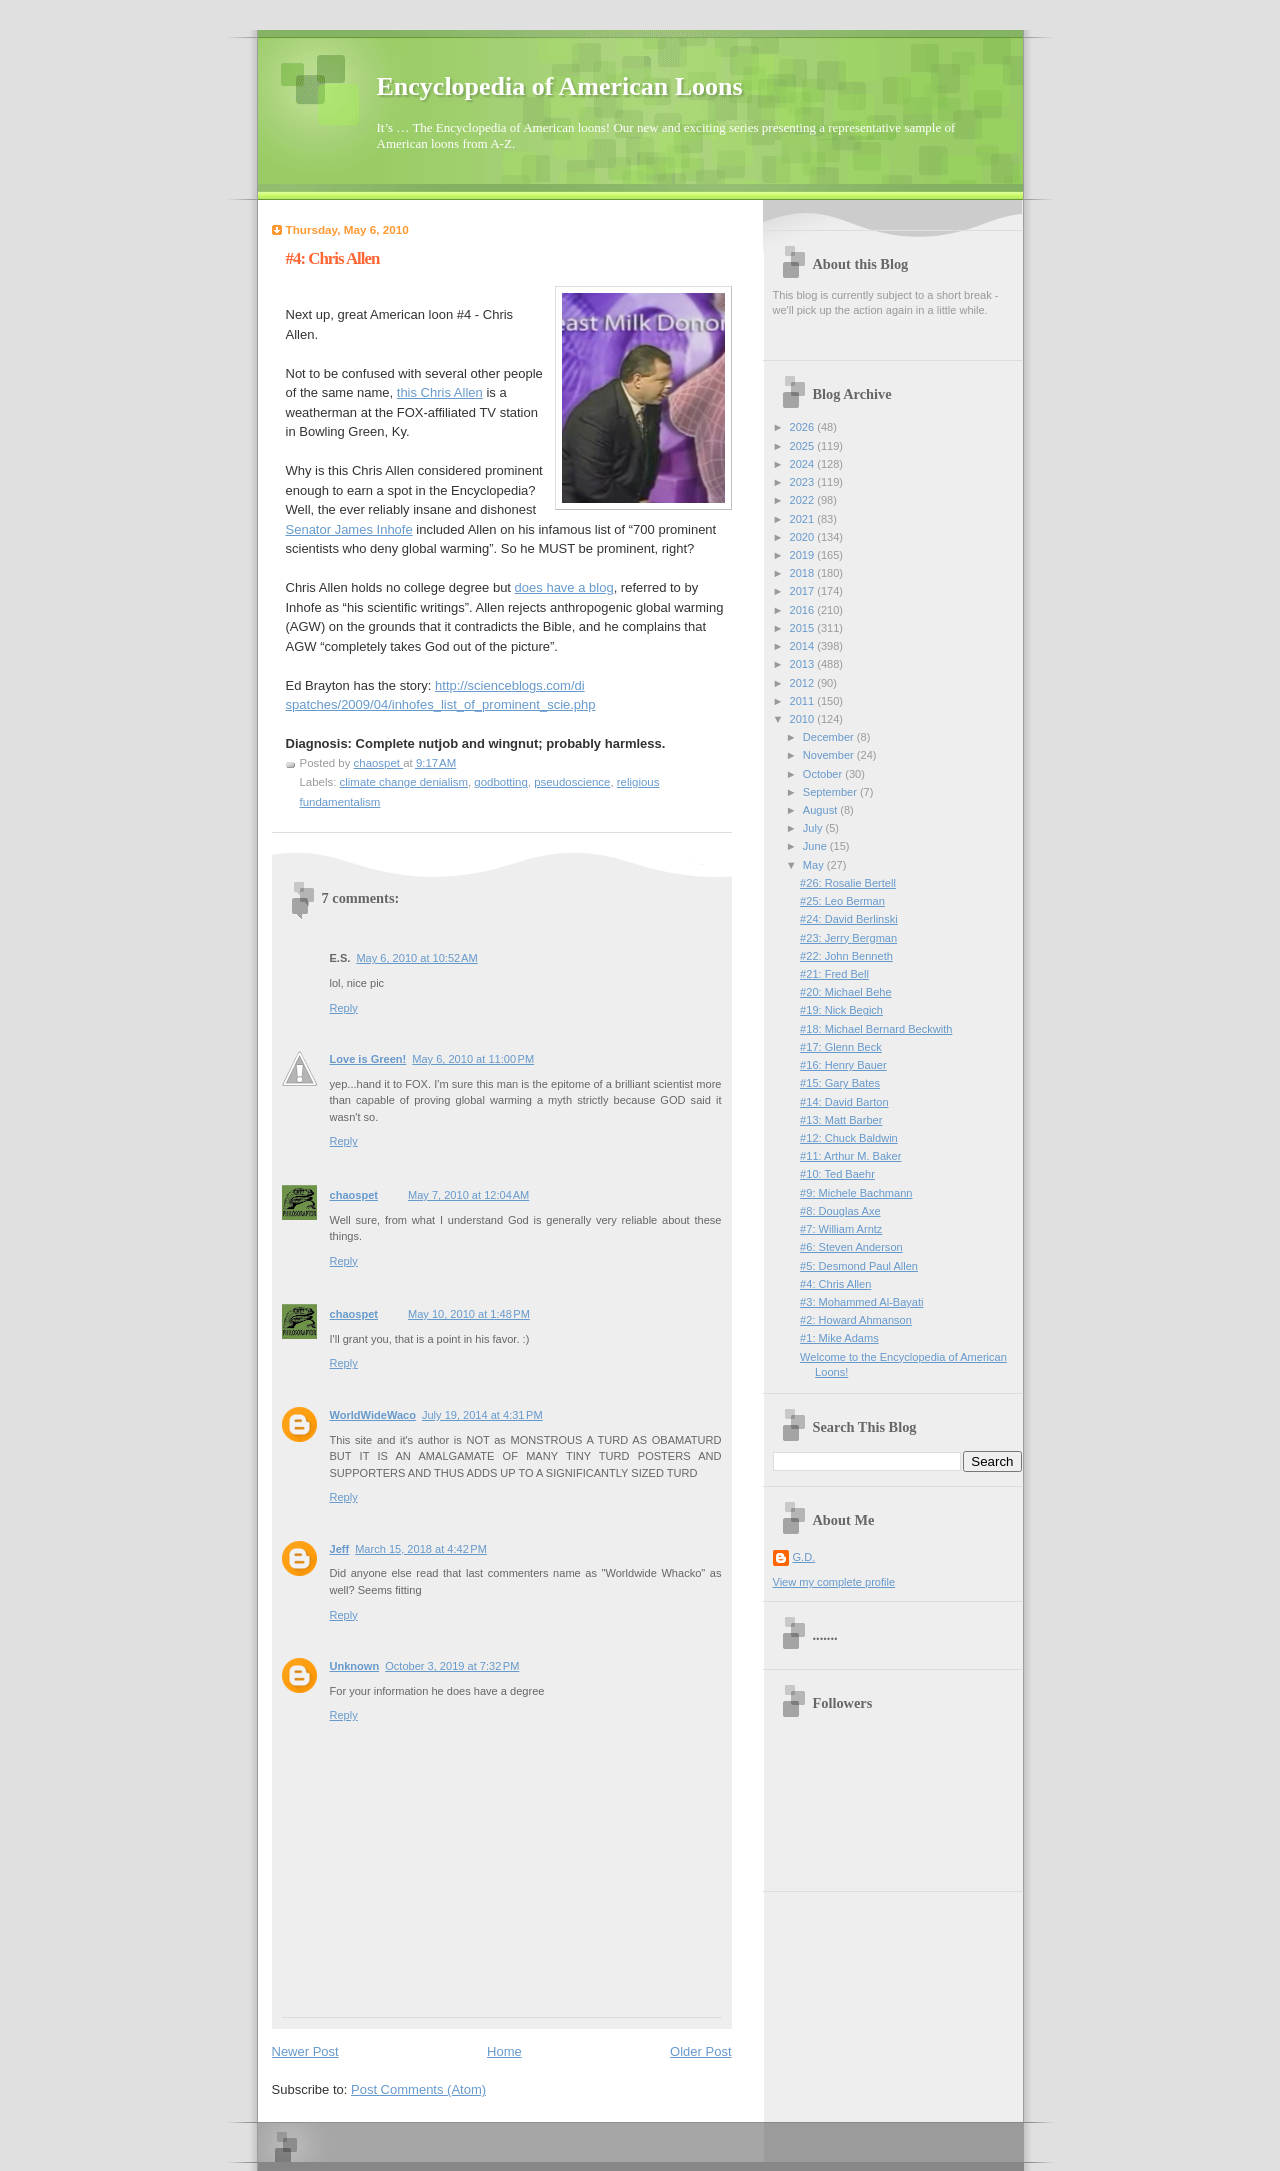 The width and height of the screenshot is (1280, 2171). Describe the element at coordinates (831, 792) in the screenshot. I see `September` at that location.